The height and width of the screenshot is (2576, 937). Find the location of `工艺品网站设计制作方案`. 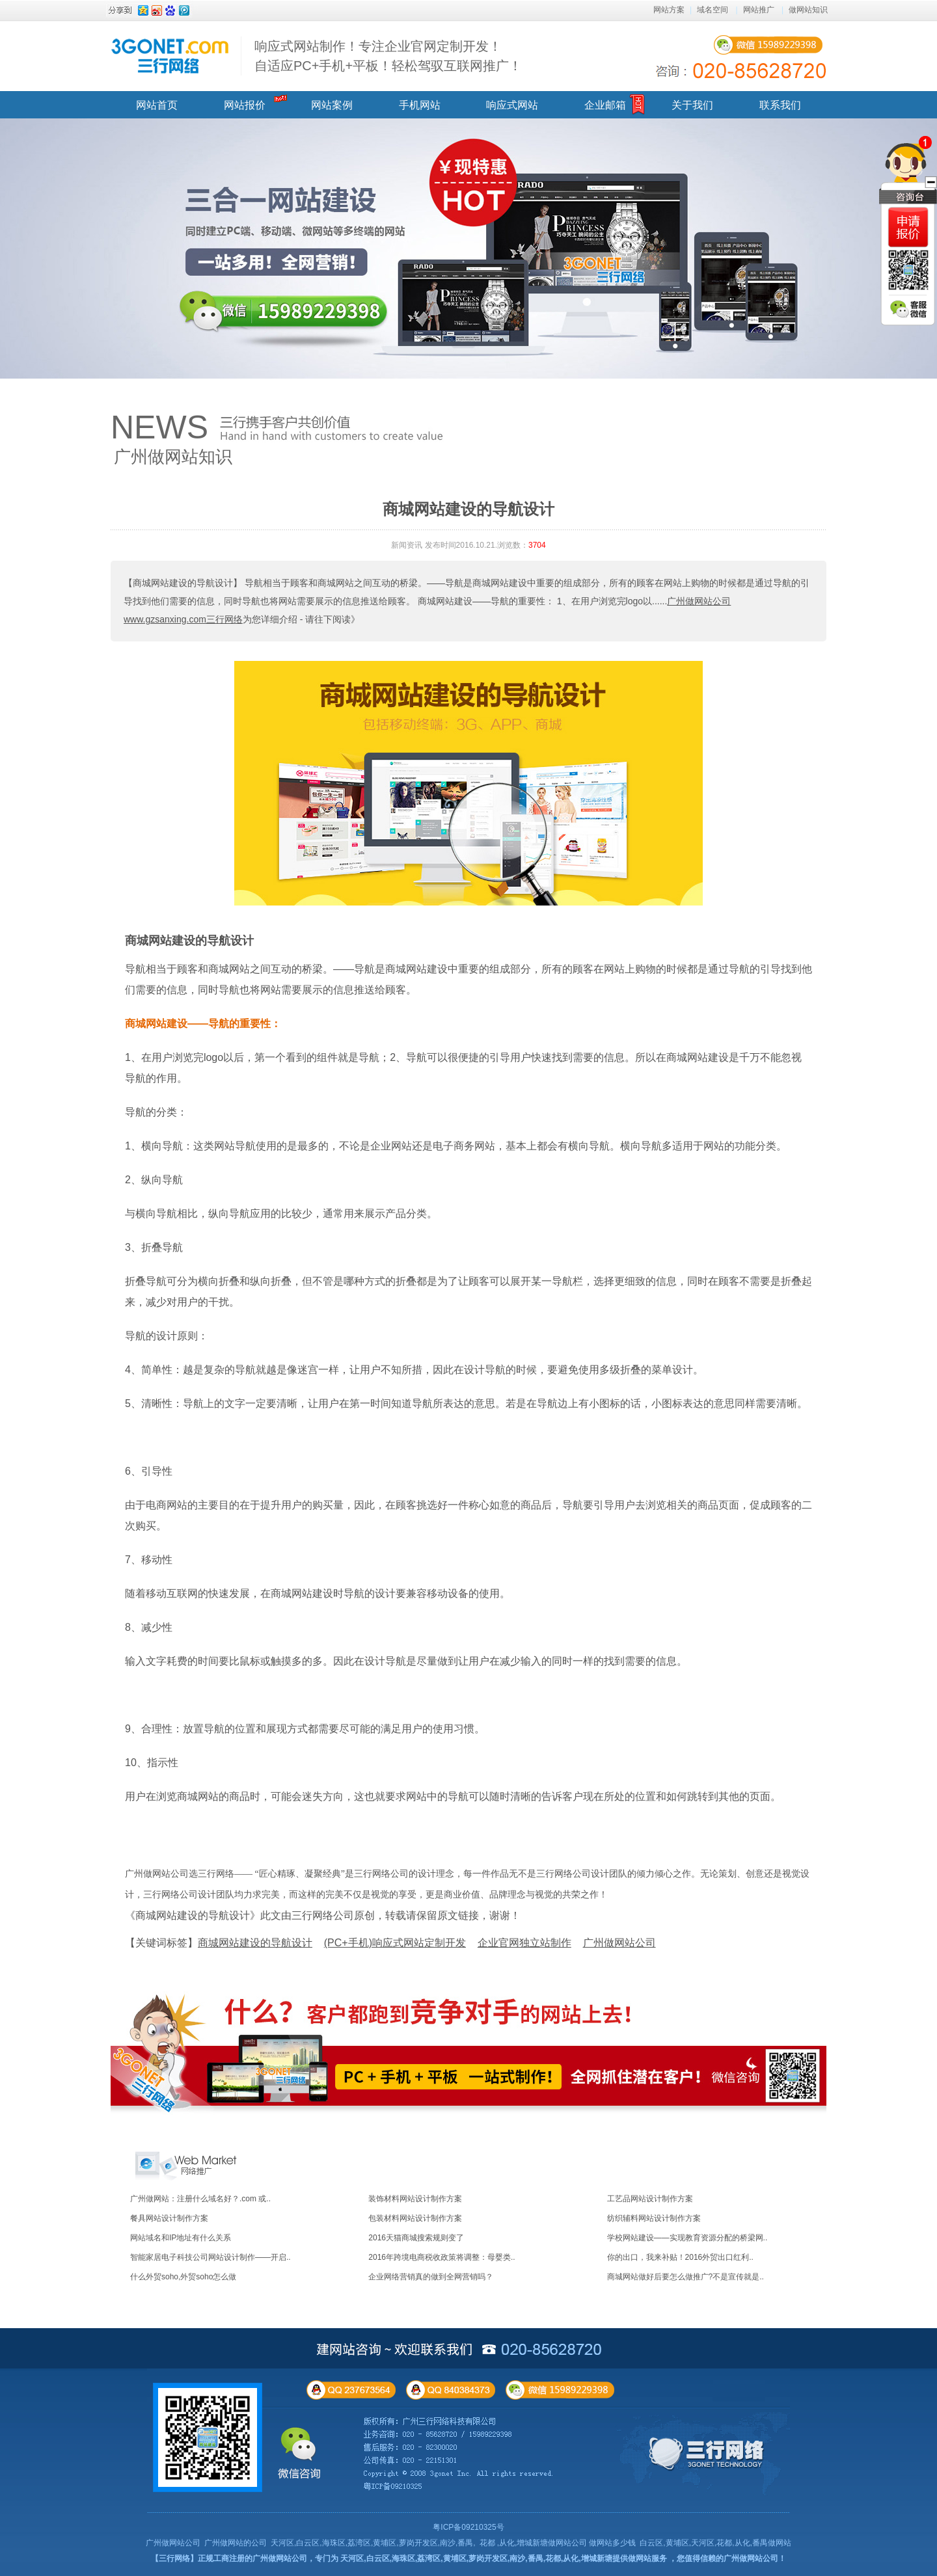

工艺品网站设计制作方案 is located at coordinates (650, 2198).